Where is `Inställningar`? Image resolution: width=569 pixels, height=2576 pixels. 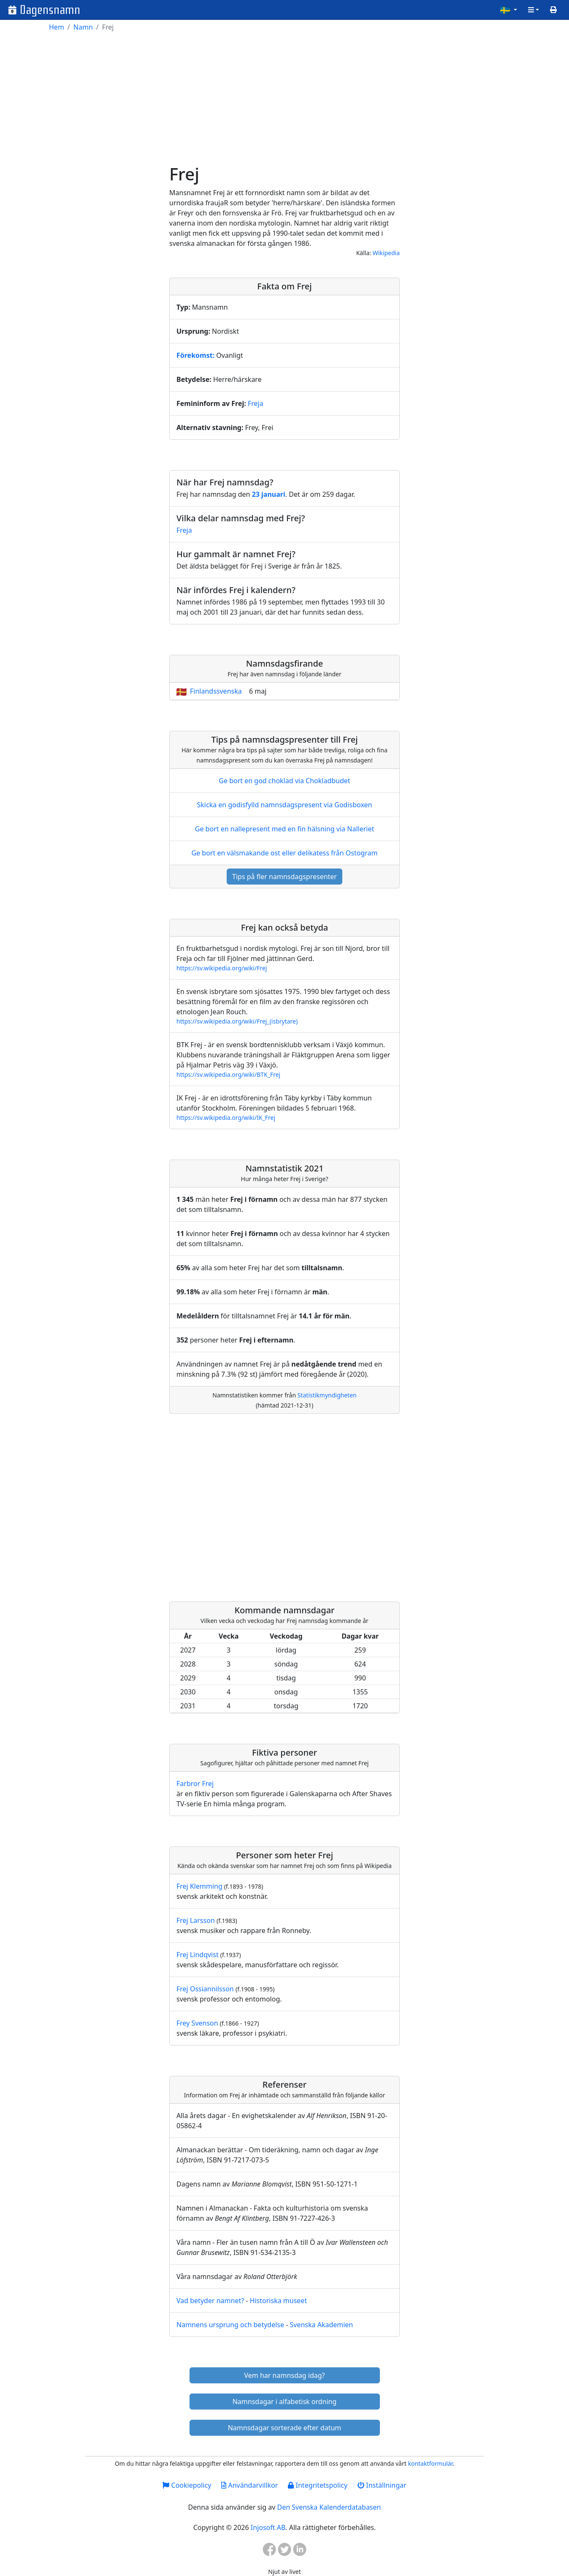 Inställningar is located at coordinates (382, 2485).